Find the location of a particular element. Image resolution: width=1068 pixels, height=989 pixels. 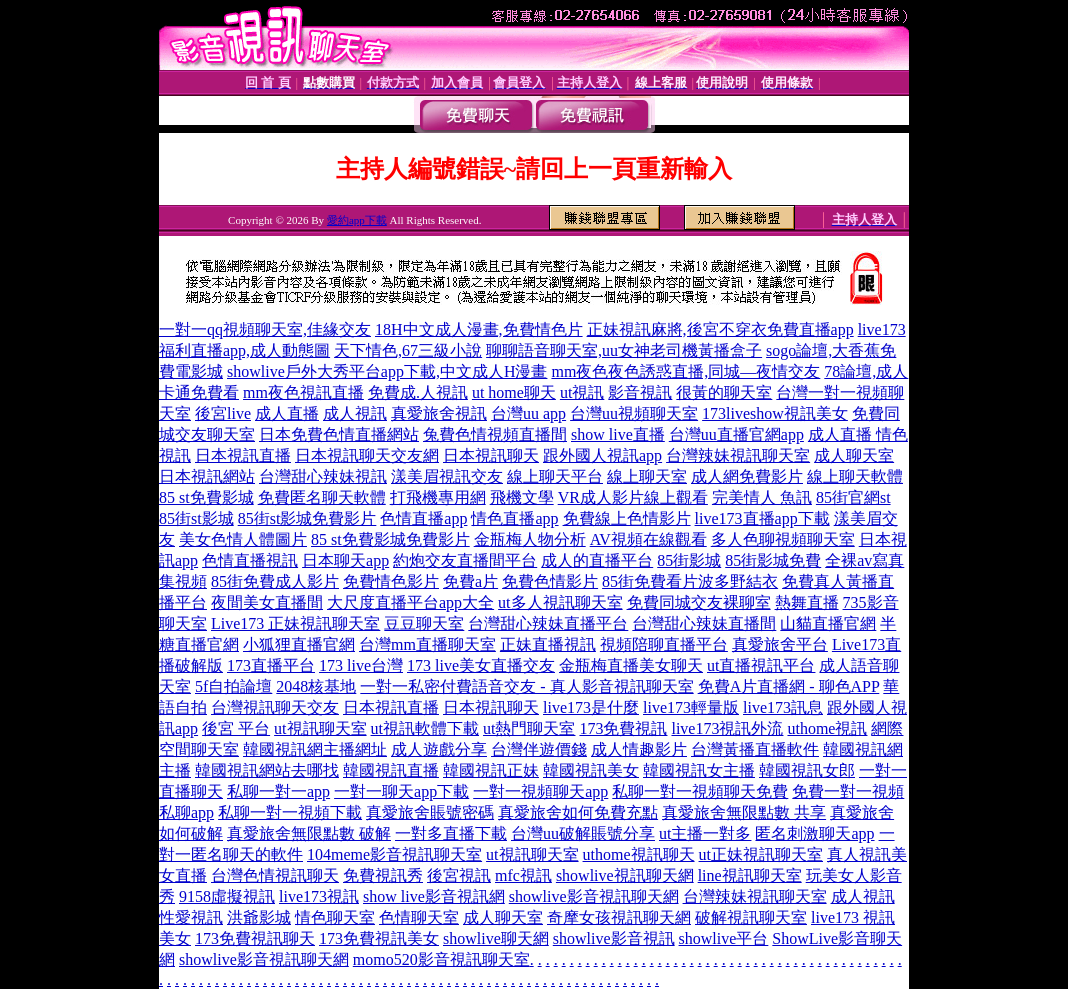

173 live台灣 is located at coordinates (361, 665).